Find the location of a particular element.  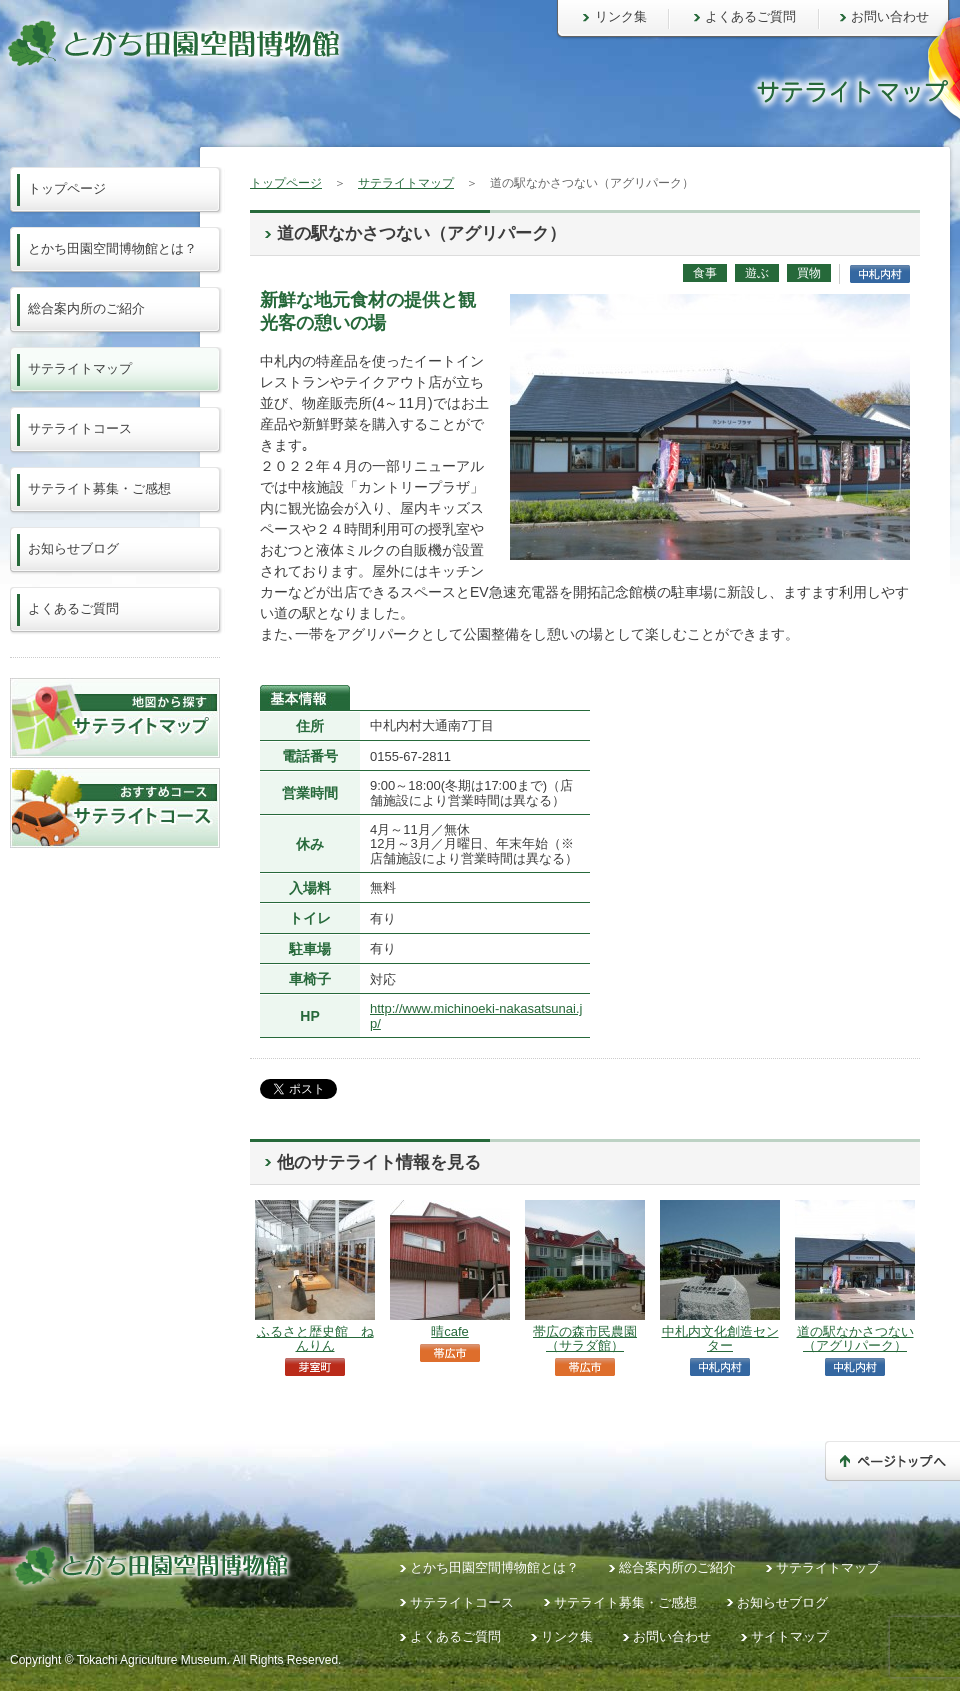

帯広の森市民農園（サラダ館） is located at coordinates (585, 1338).